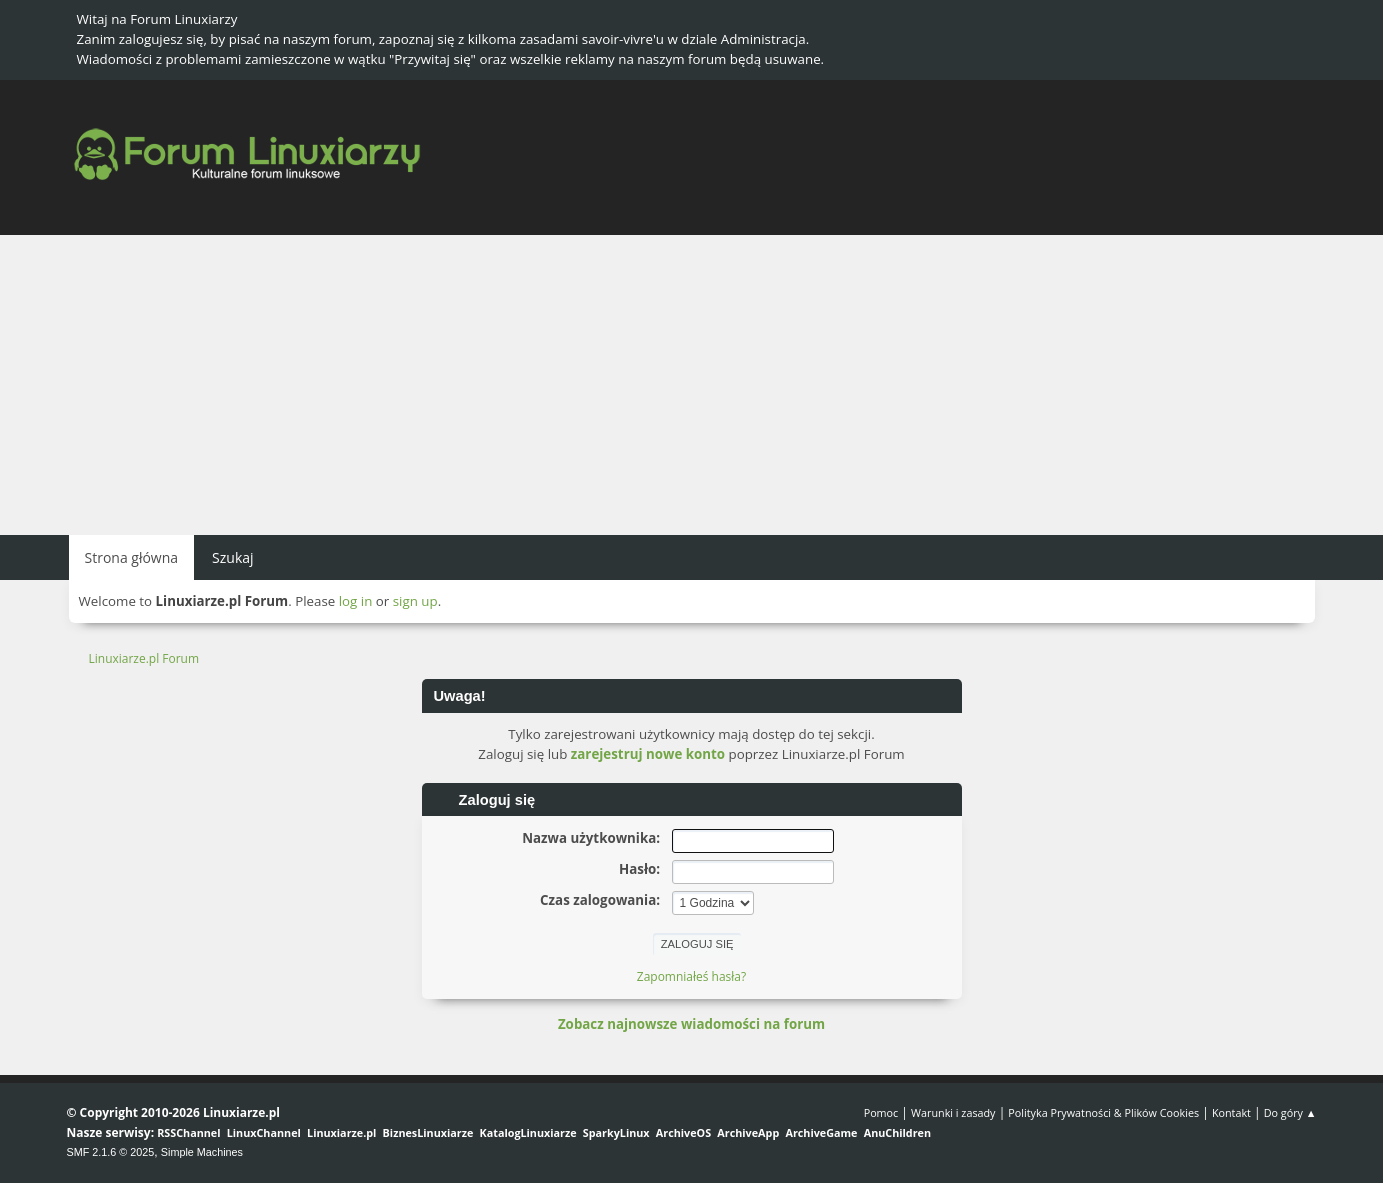 Image resolution: width=1383 pixels, height=1183 pixels. I want to click on [Advertisement], so click(692, 385).